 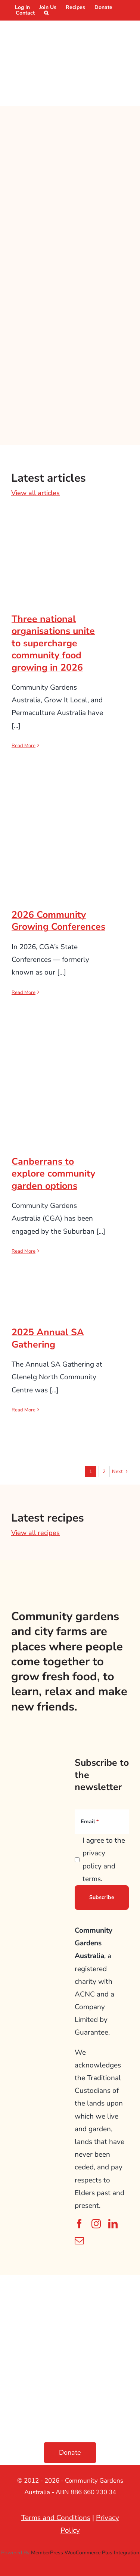 I want to click on [mail], so click(x=79, y=2240).